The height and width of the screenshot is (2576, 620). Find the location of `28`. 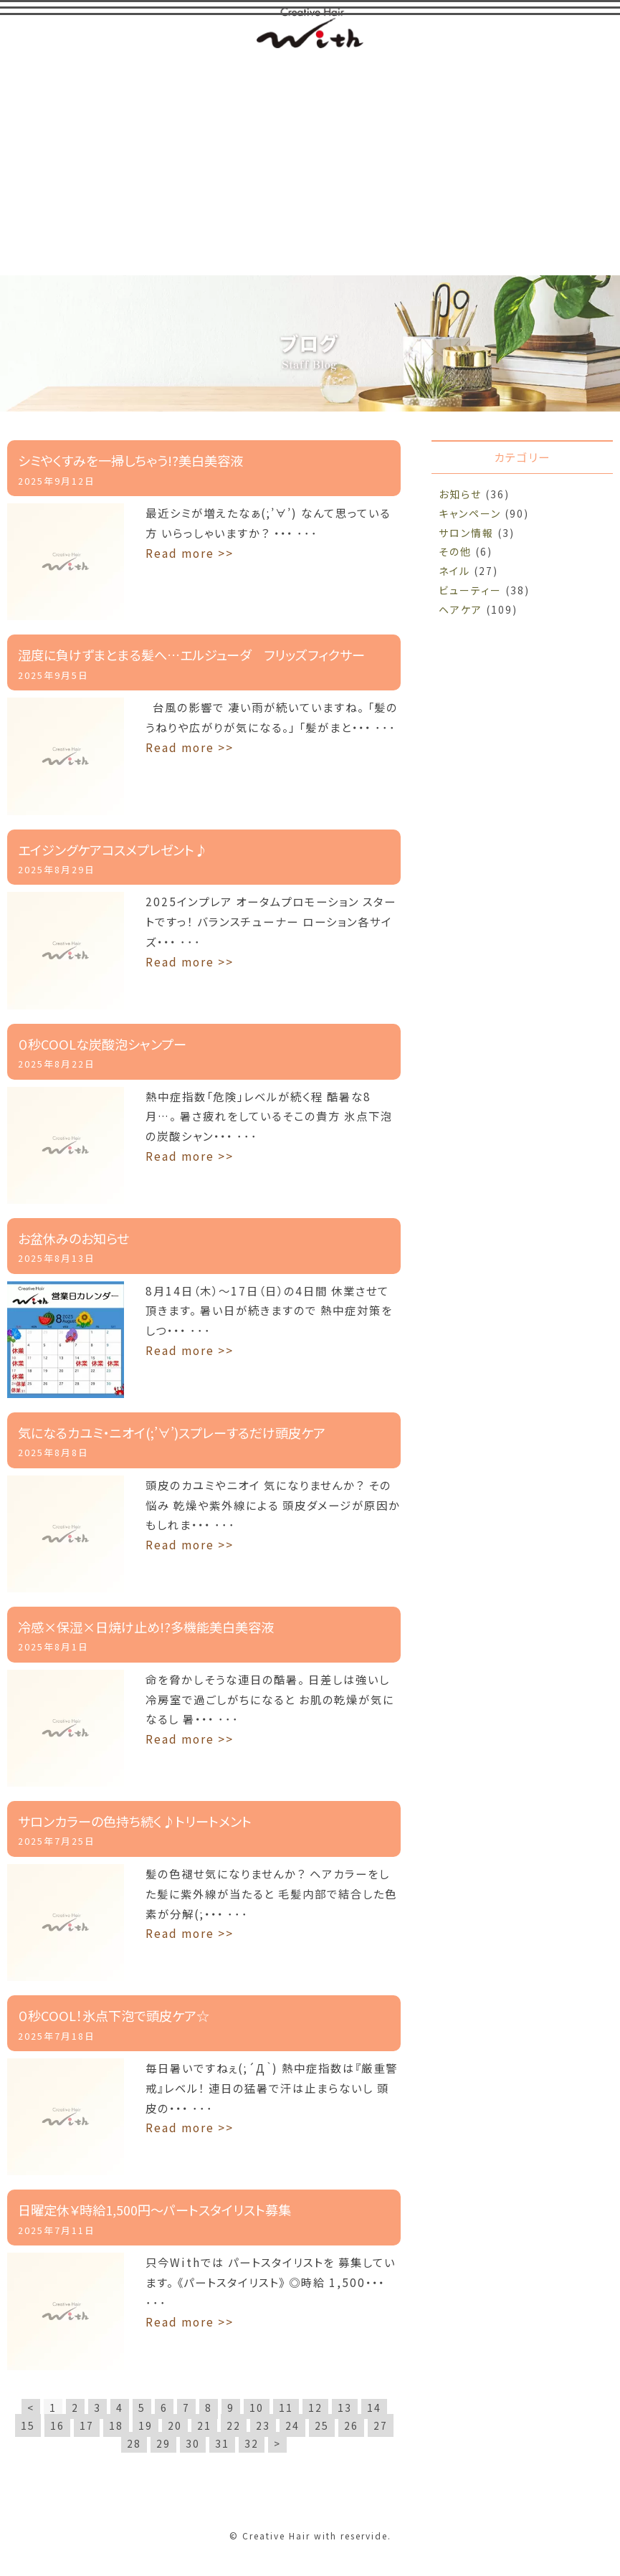

28 is located at coordinates (134, 2444).